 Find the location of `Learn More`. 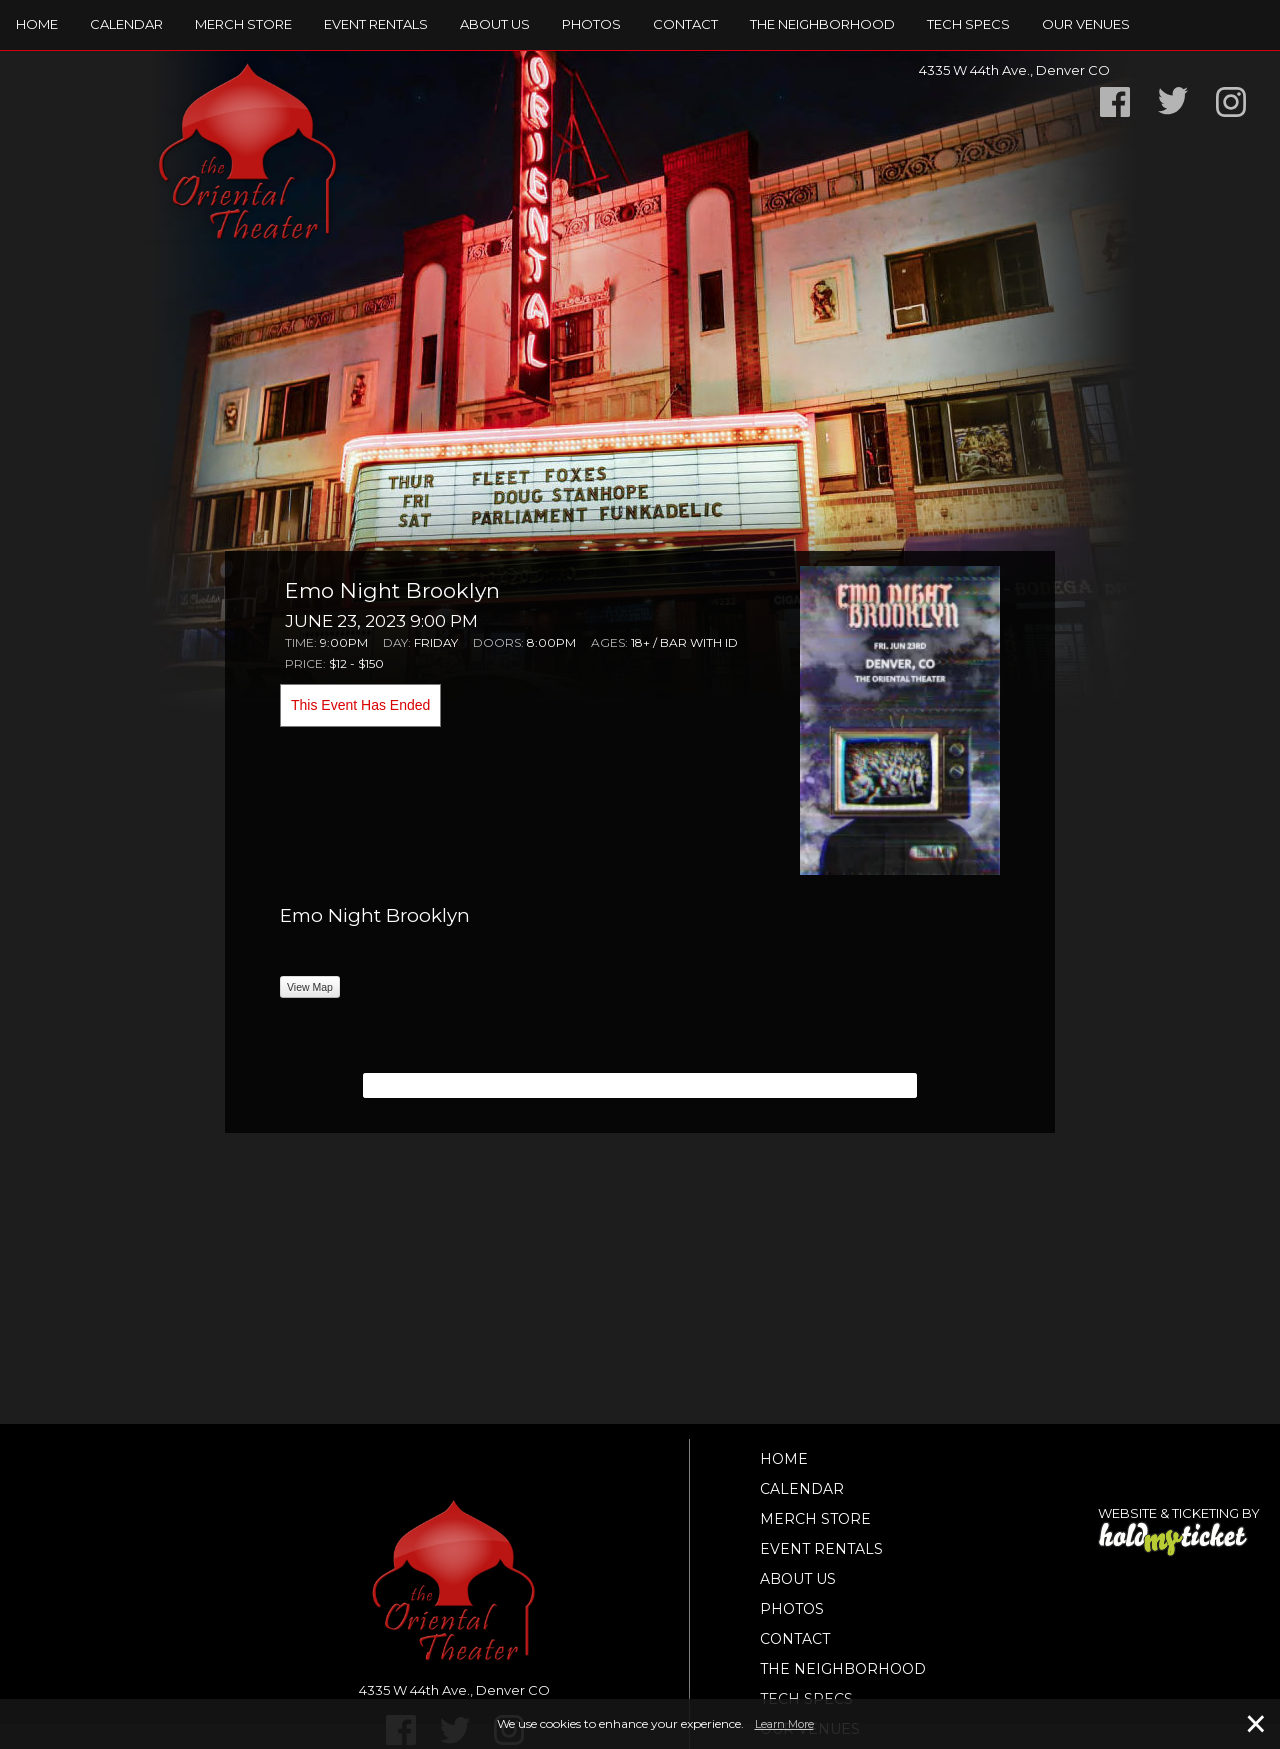

Learn More is located at coordinates (784, 1724).